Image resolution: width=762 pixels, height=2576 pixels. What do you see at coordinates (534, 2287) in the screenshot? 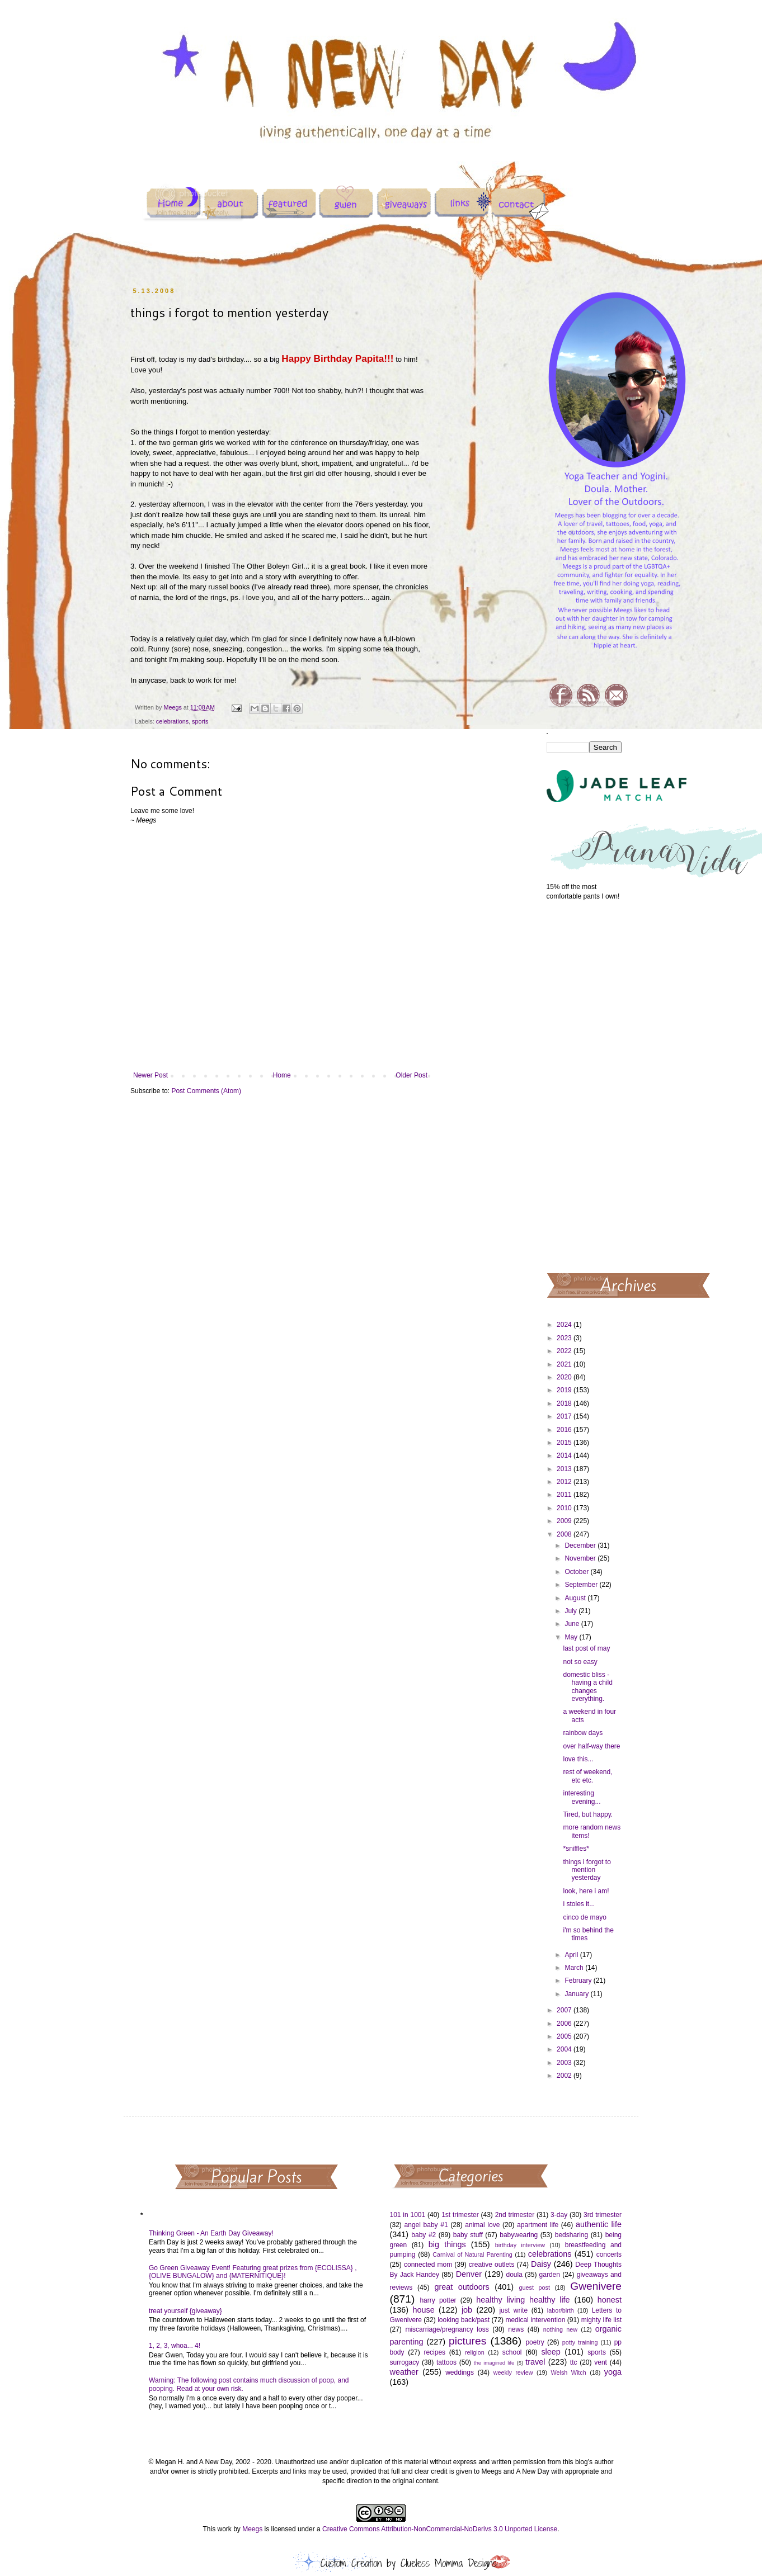
I see `guest post` at bounding box center [534, 2287].